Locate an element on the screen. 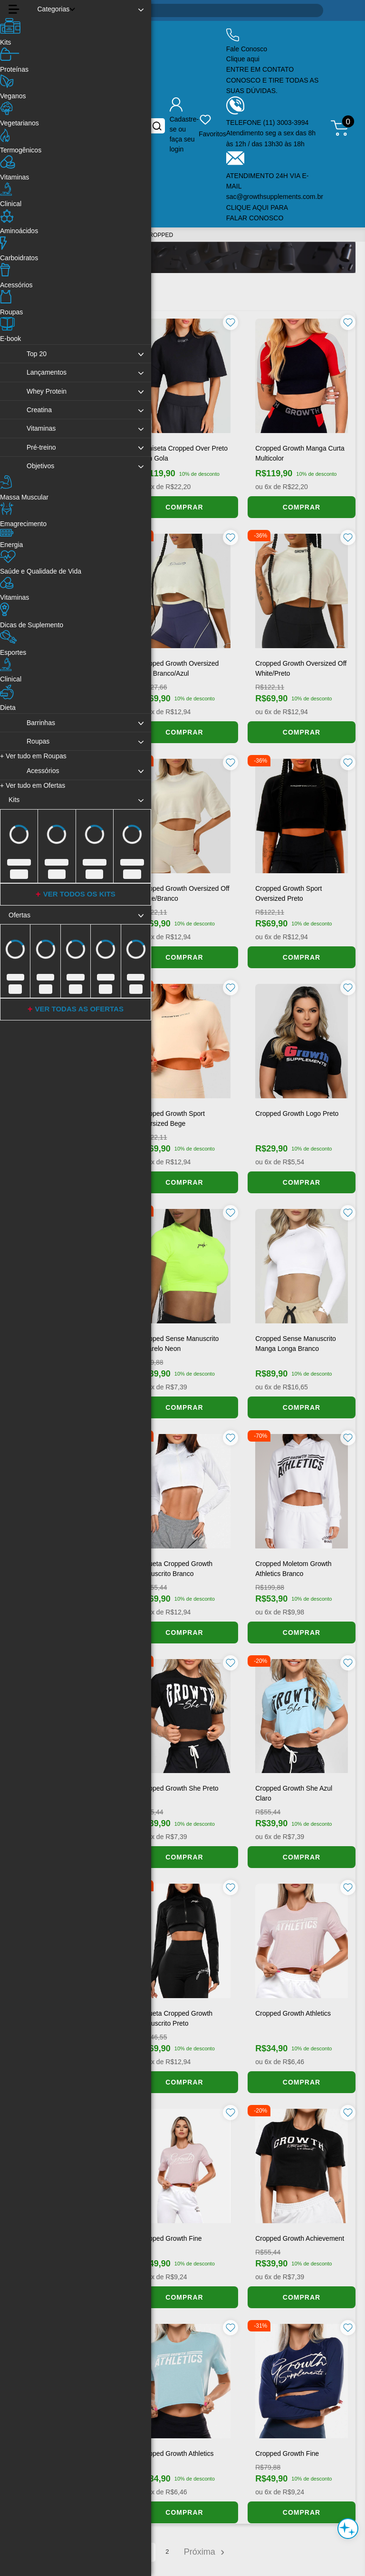 Image resolution: width=365 pixels, height=2576 pixels. [Buscar no site] is located at coordinates (157, 125).